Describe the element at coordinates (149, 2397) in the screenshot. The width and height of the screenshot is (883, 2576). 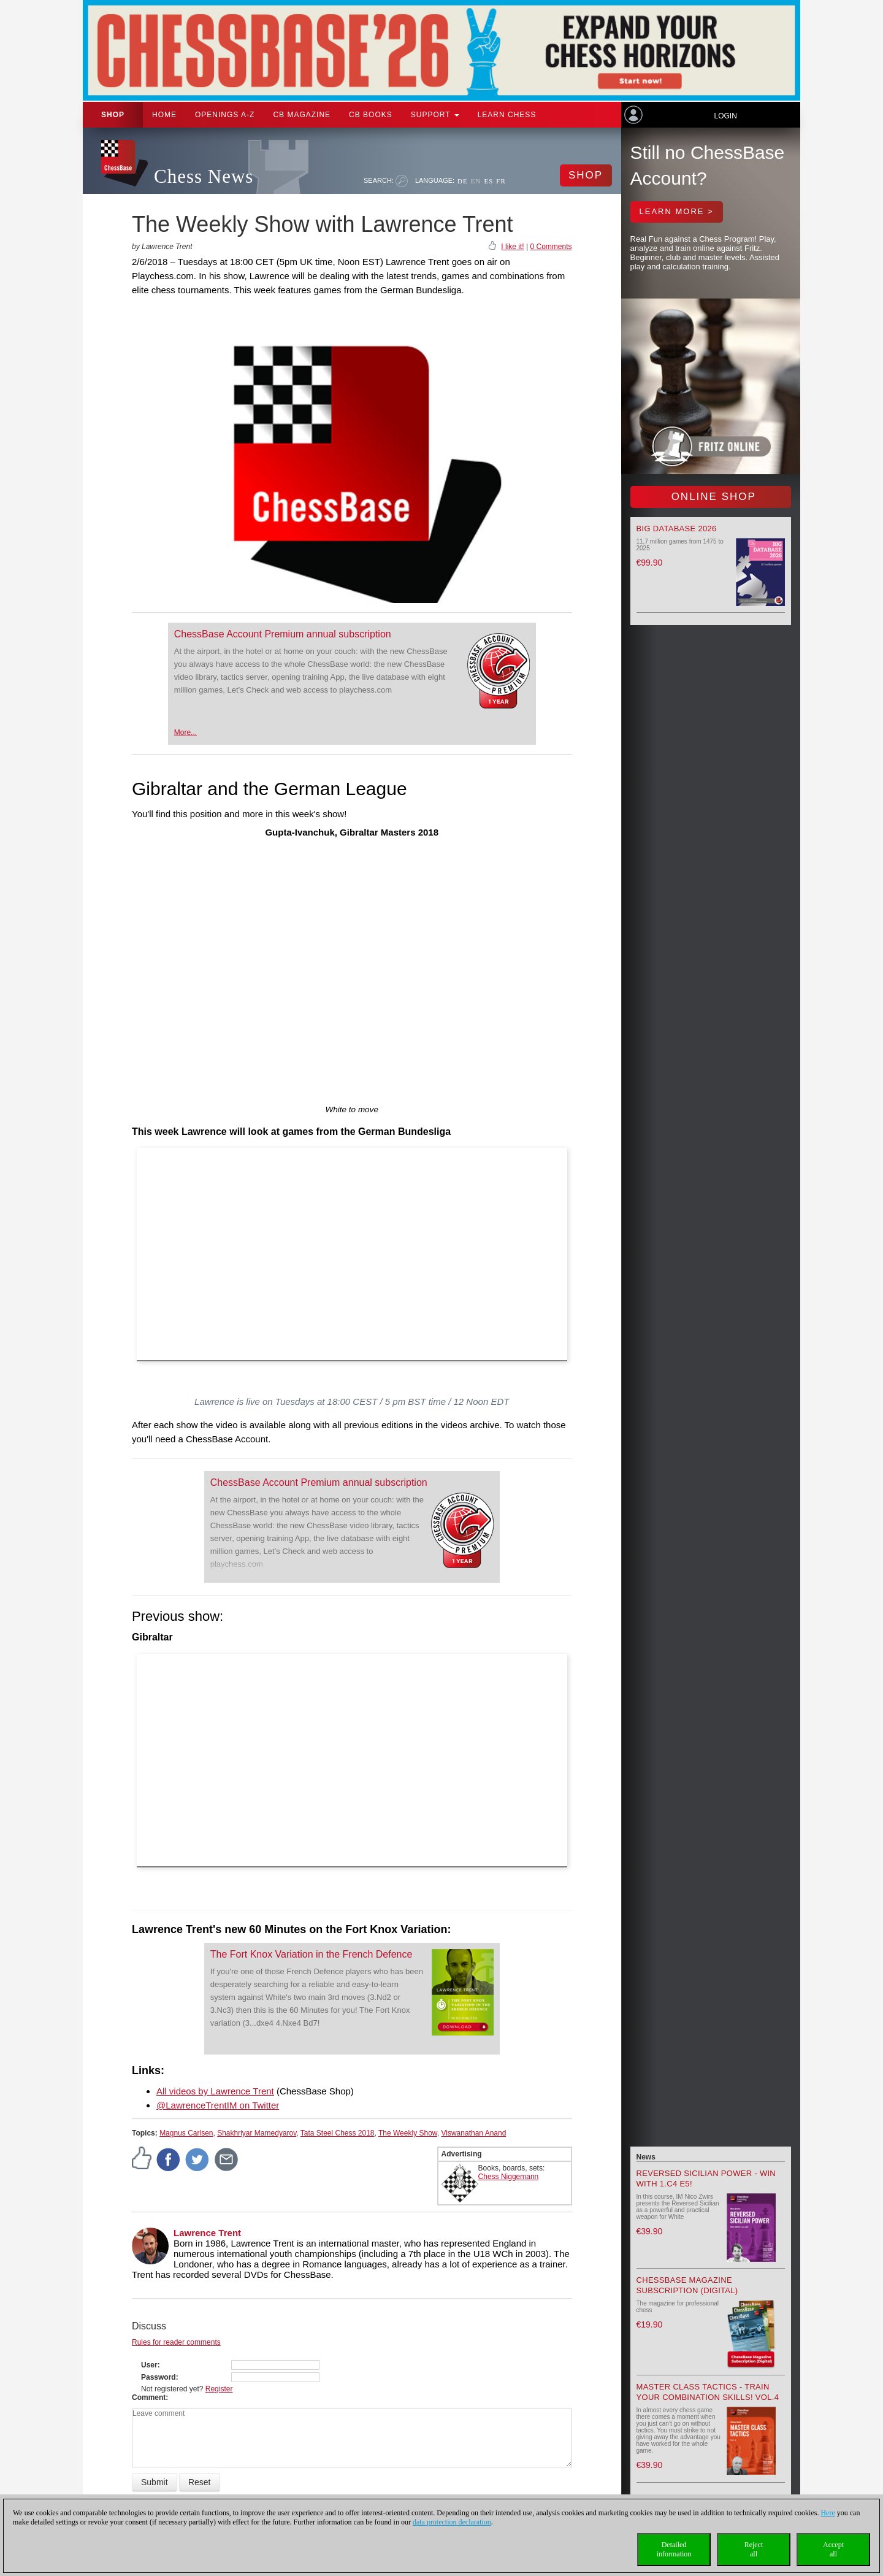
I see `Comment` at that location.